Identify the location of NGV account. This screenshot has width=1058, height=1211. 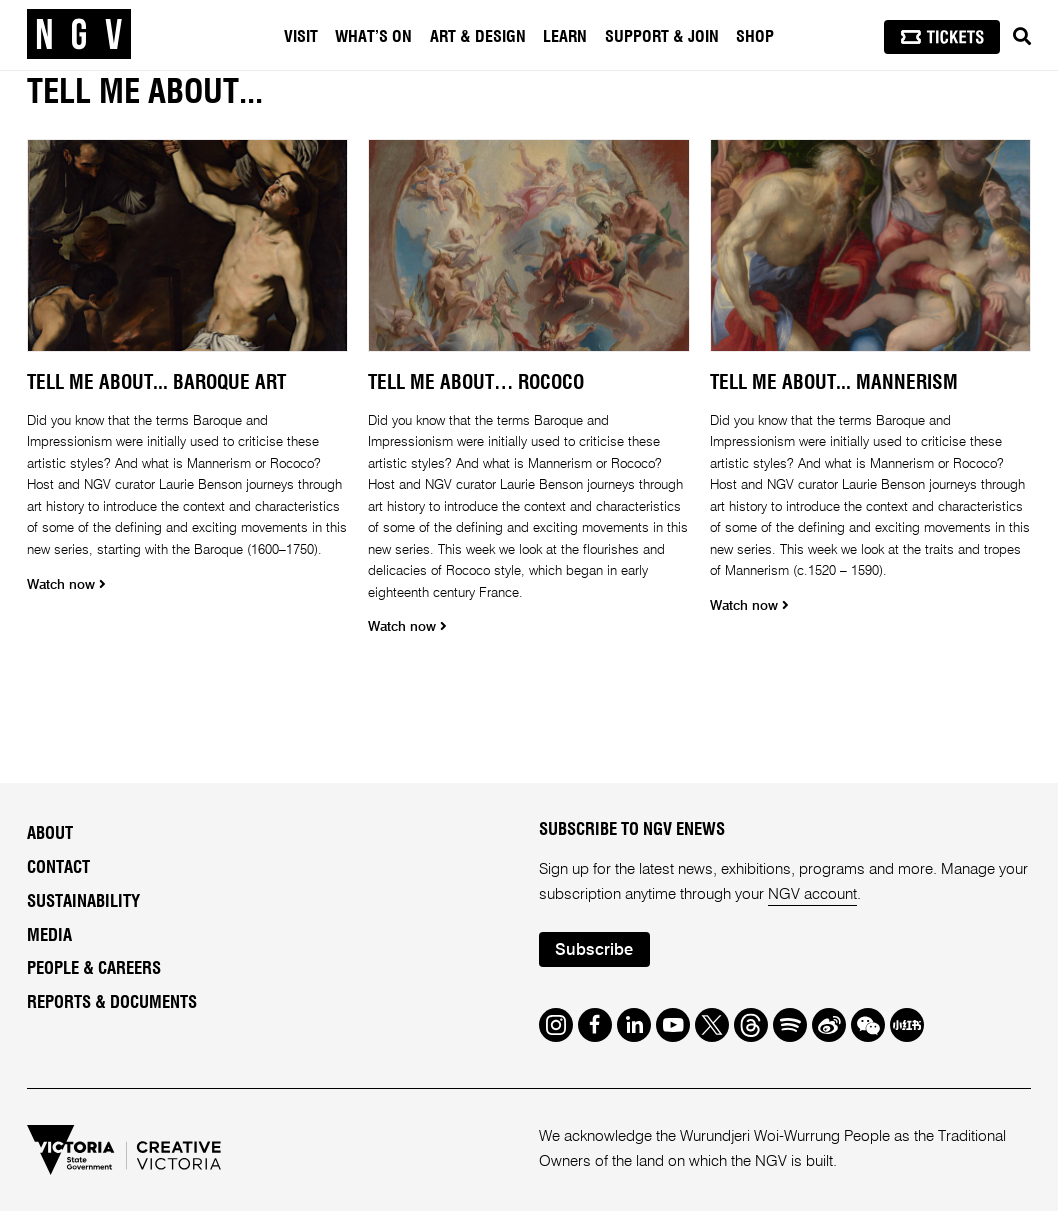
(812, 894).